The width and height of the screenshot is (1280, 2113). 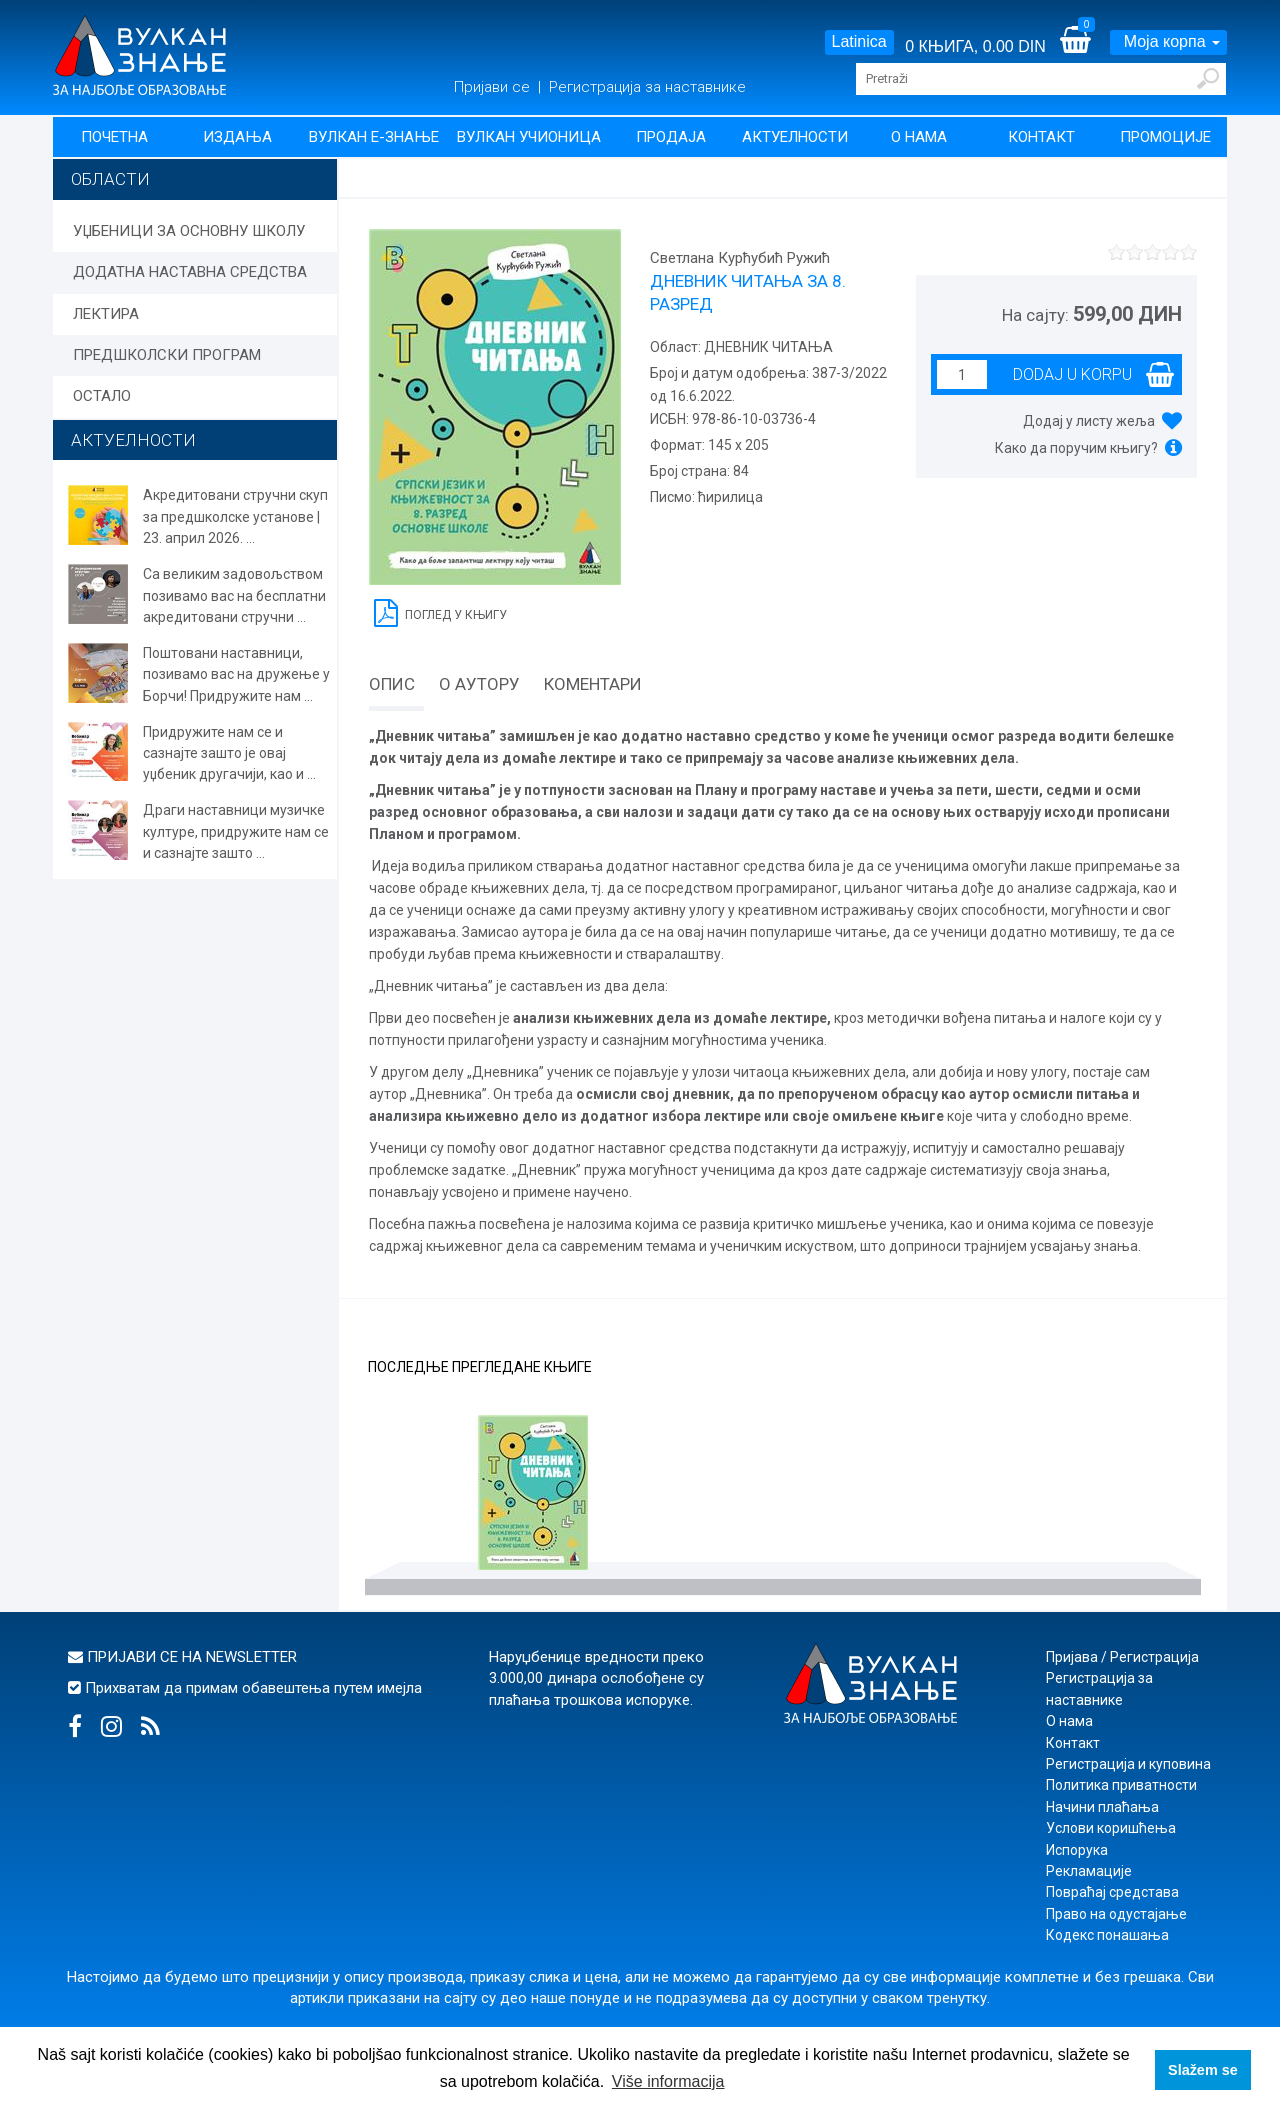 What do you see at coordinates (919, 137) in the screenshot?
I see `О нама` at bounding box center [919, 137].